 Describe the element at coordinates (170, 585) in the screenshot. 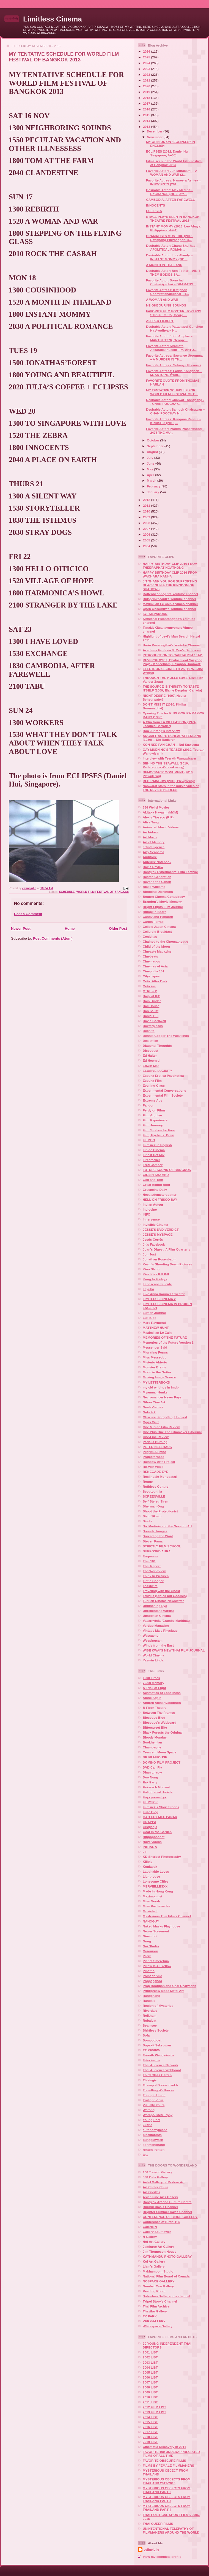

I see `JIT THANK YOU FOR SUPPORTING BLACK SUN & THE KINGDOM OF SHADOWS` at that location.